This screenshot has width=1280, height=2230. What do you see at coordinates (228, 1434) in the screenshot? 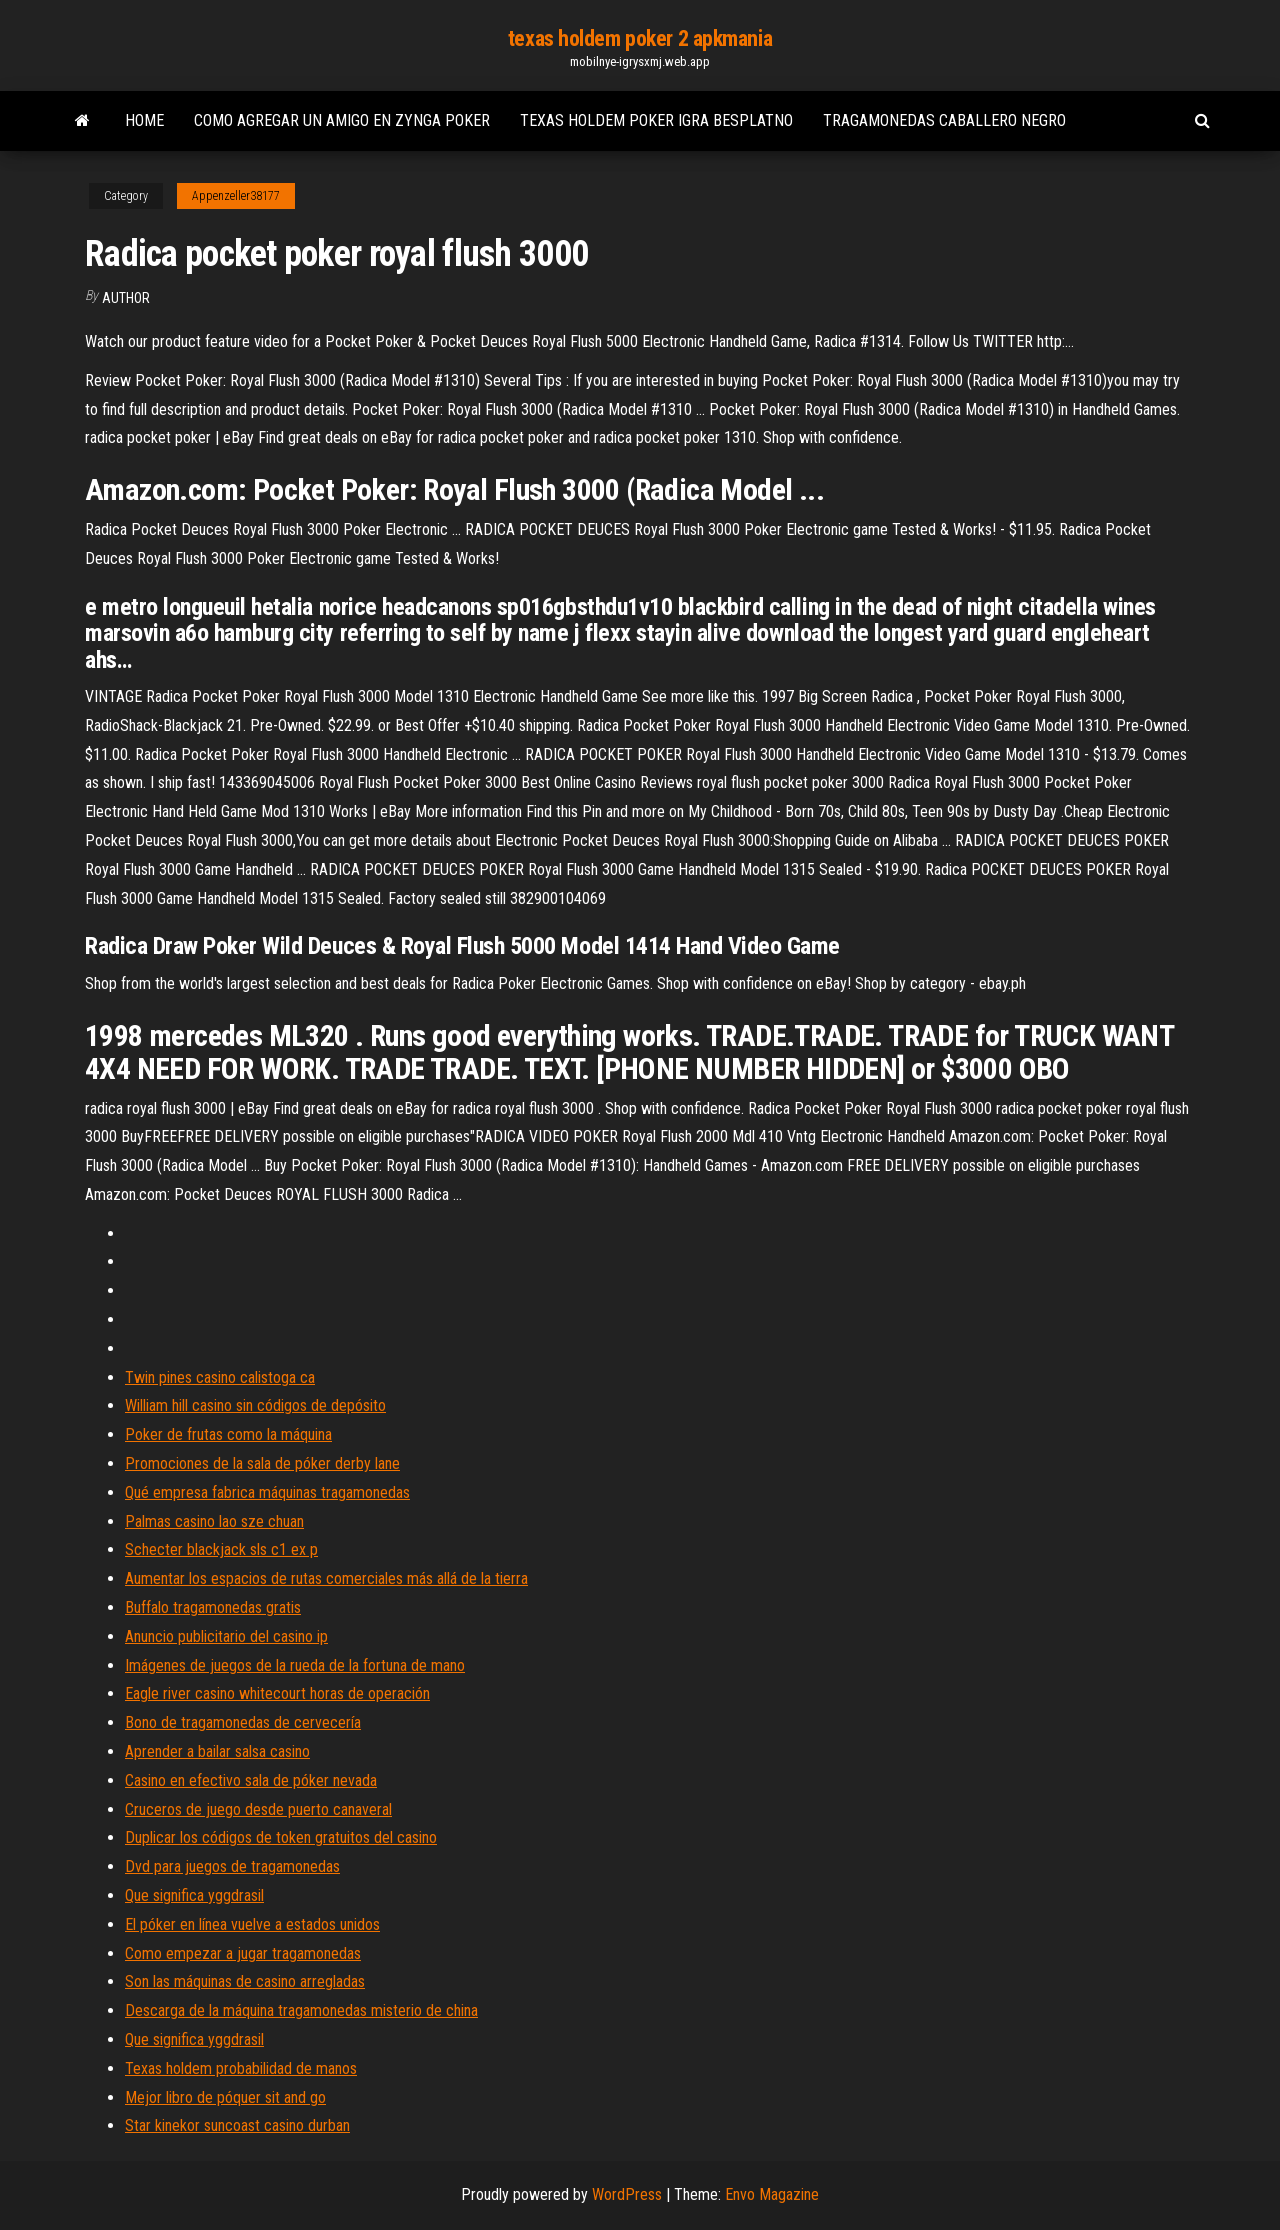
I see `Poker de frutas como la máquina` at bounding box center [228, 1434].